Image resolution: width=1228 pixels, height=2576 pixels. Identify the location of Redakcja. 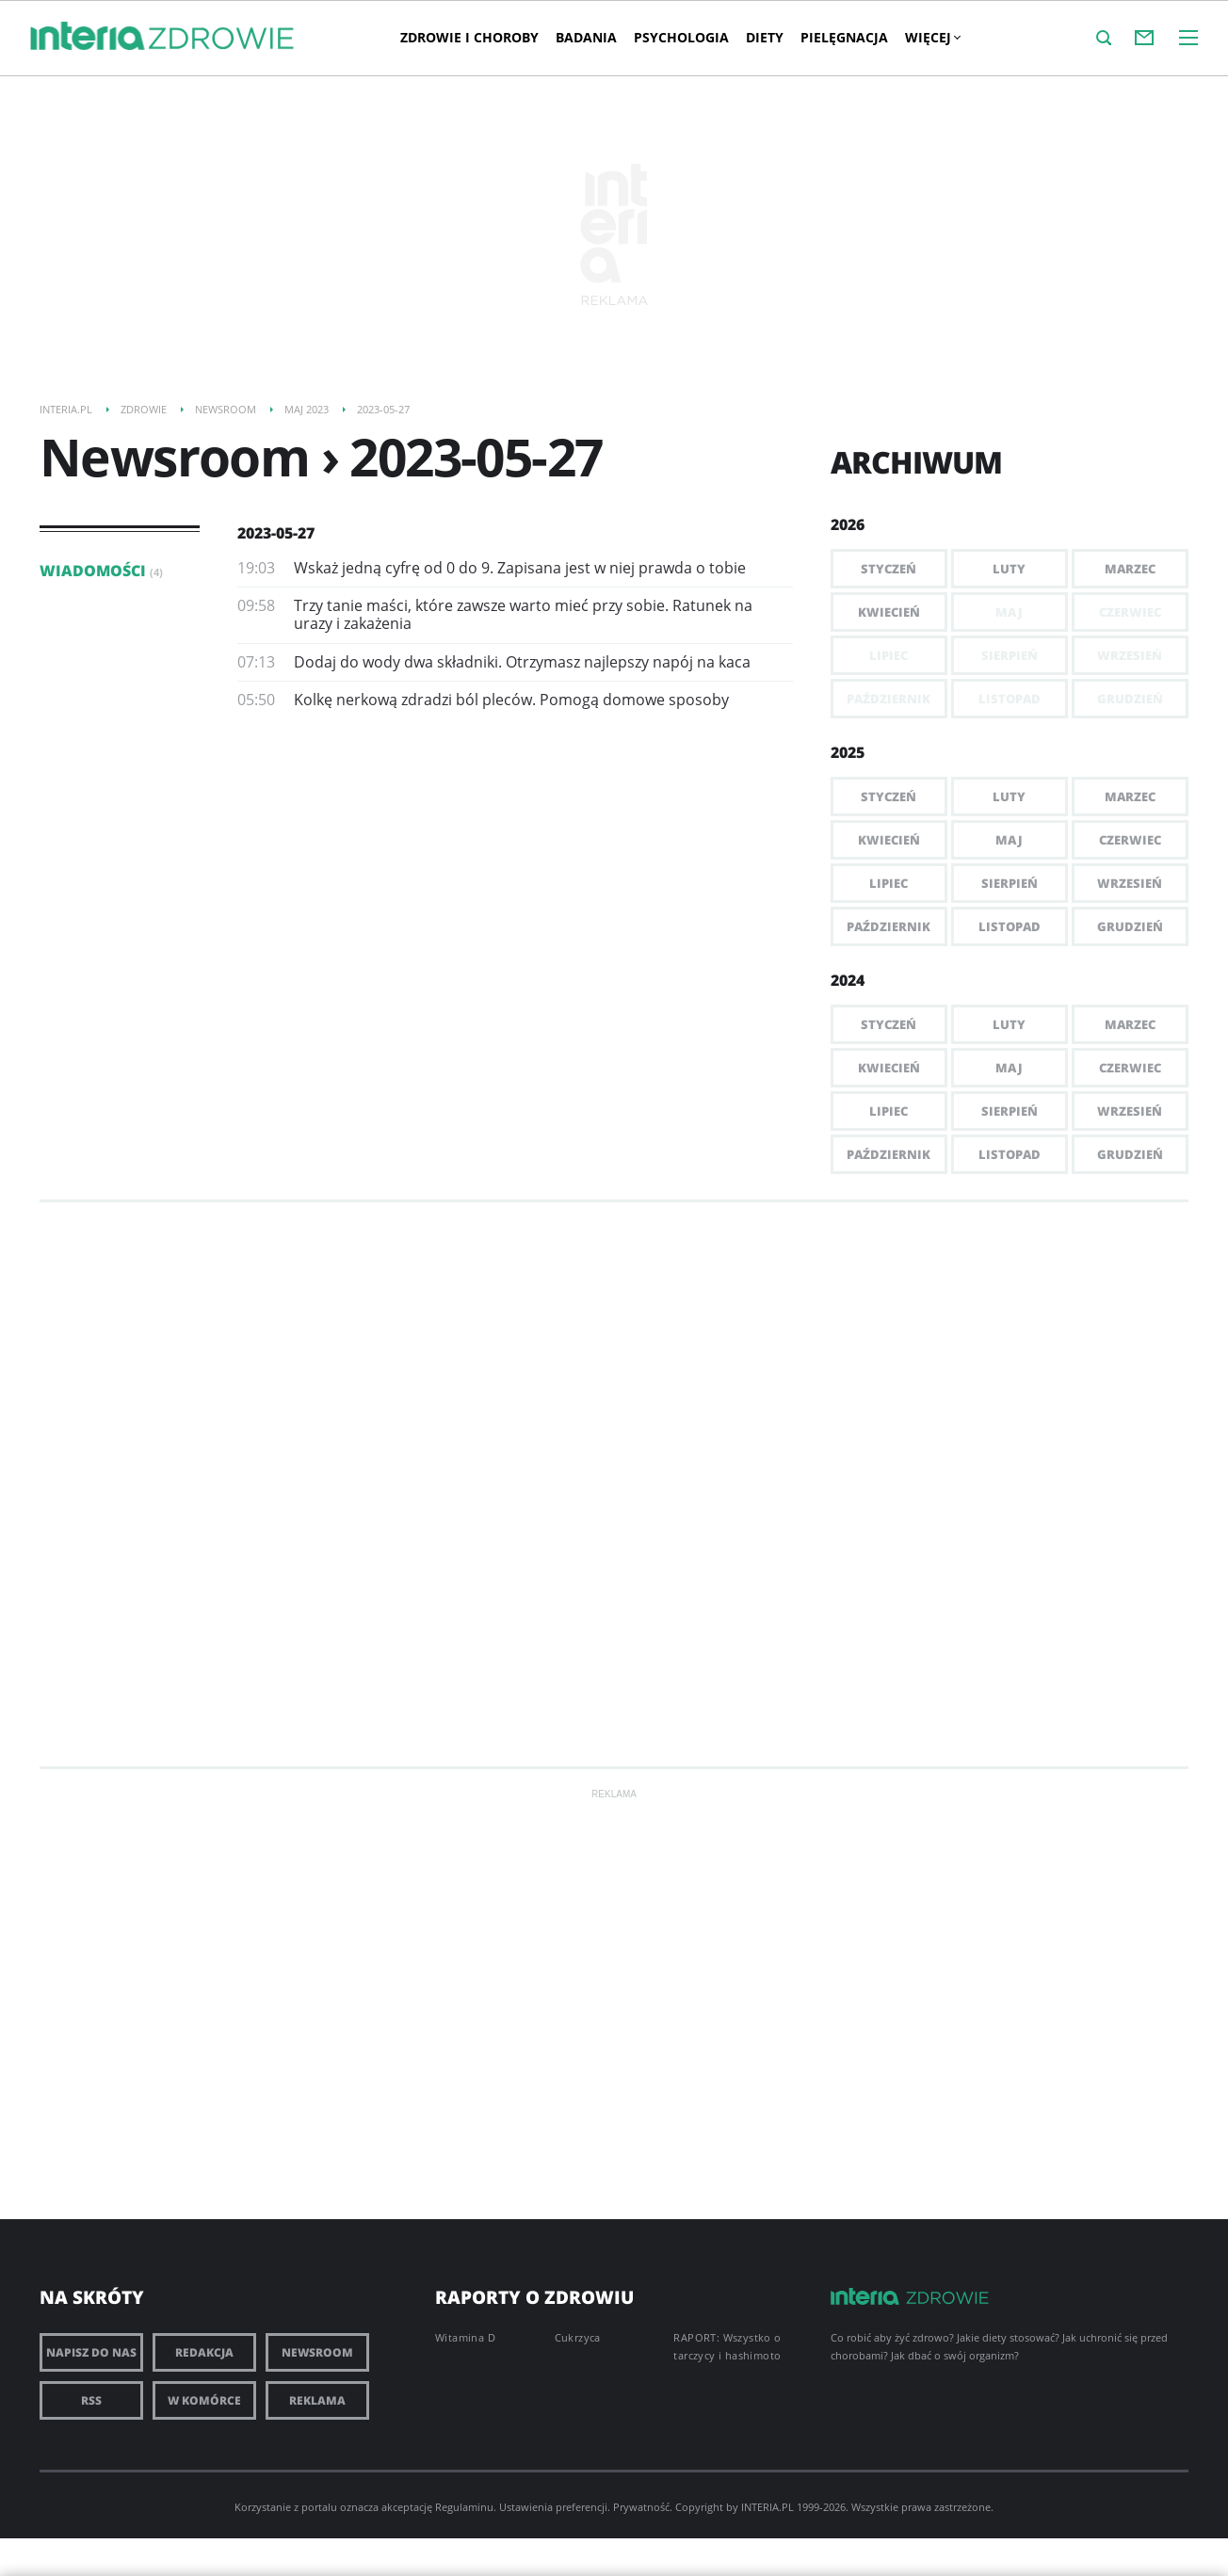
(204, 2352).